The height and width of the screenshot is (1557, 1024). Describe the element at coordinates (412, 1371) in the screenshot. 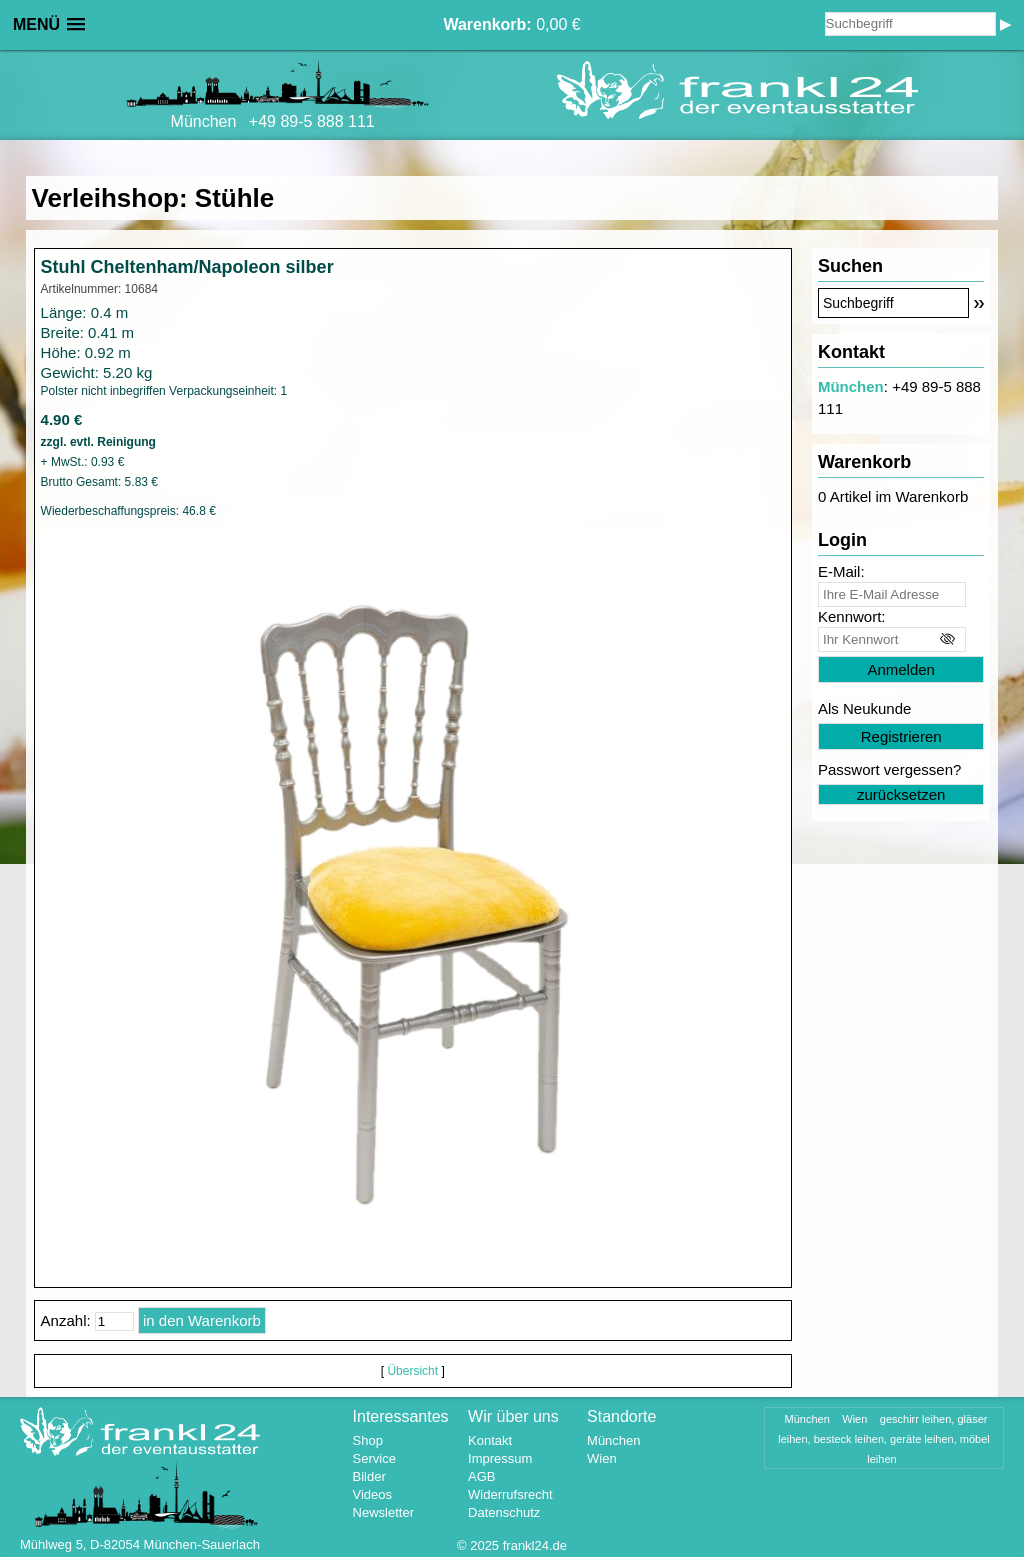

I see `Übersicht` at that location.